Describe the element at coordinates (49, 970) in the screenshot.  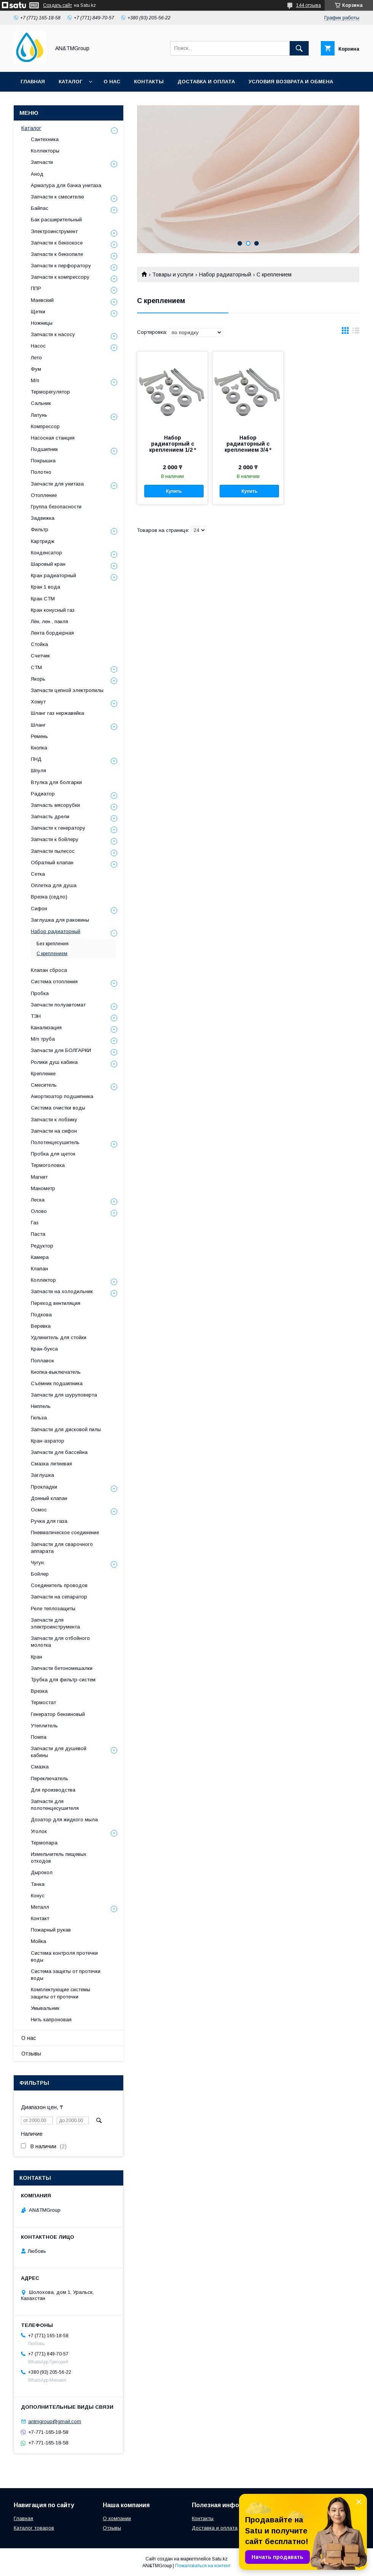
I see `Клапан сброса` at that location.